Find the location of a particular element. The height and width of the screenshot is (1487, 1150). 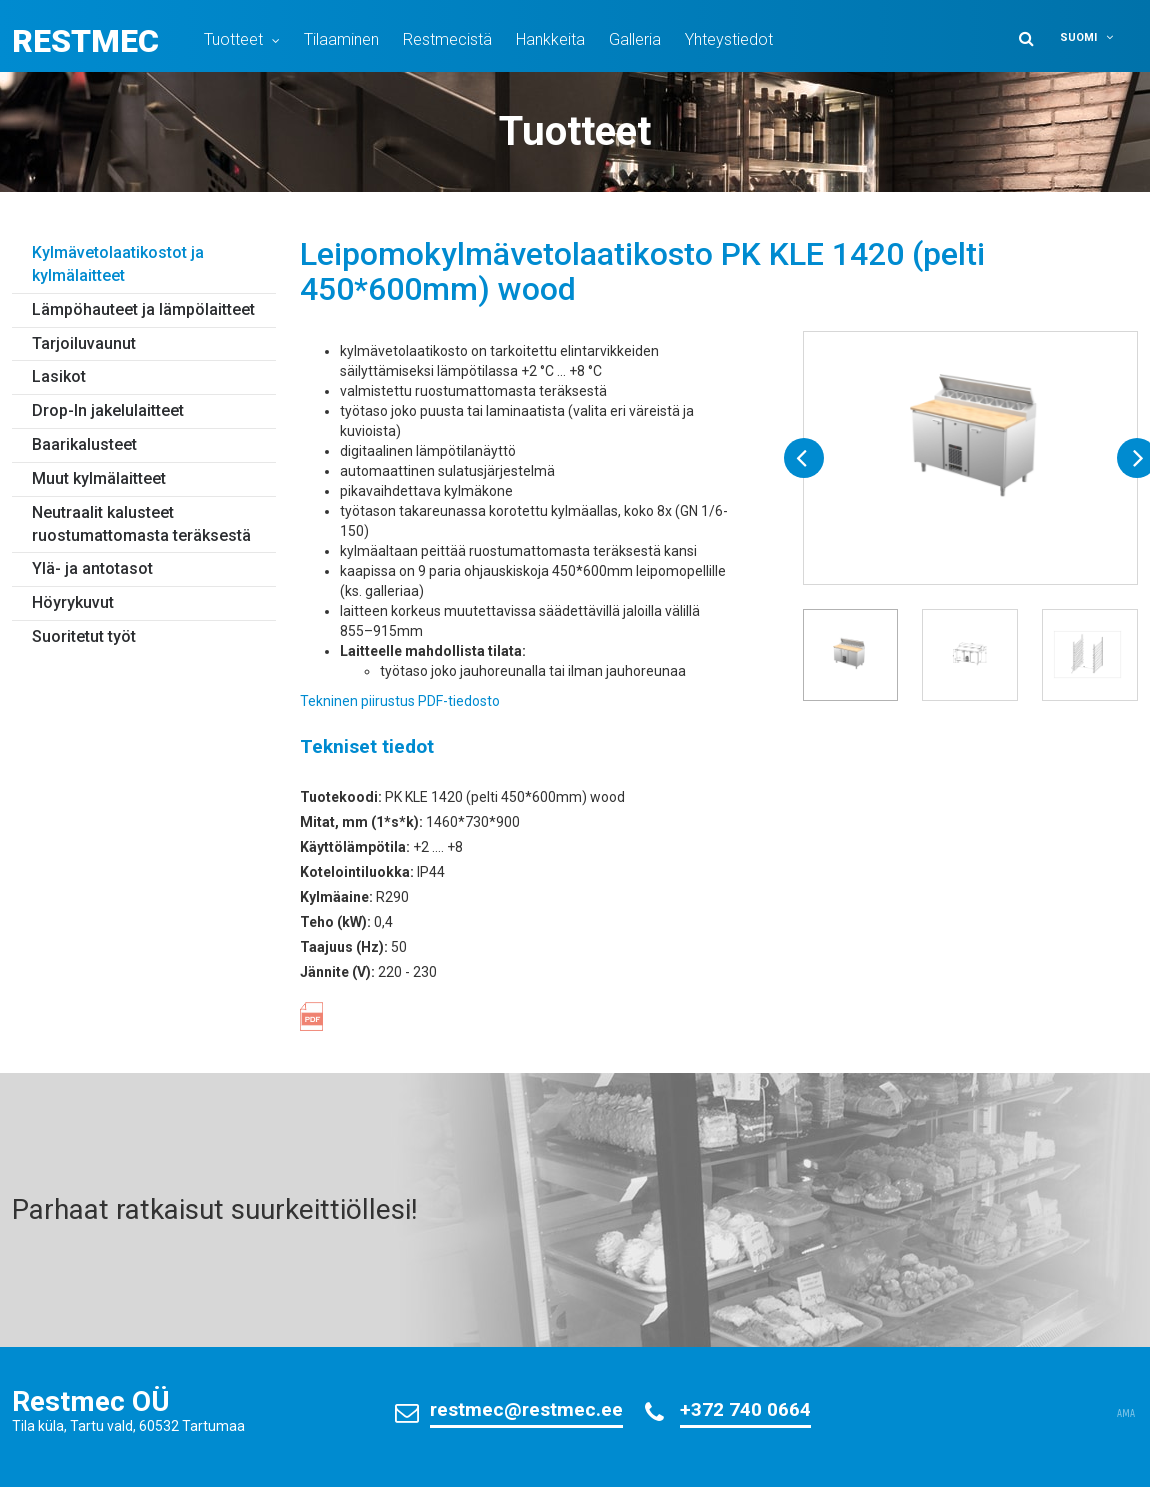

Tilaaminen is located at coordinates (341, 39).